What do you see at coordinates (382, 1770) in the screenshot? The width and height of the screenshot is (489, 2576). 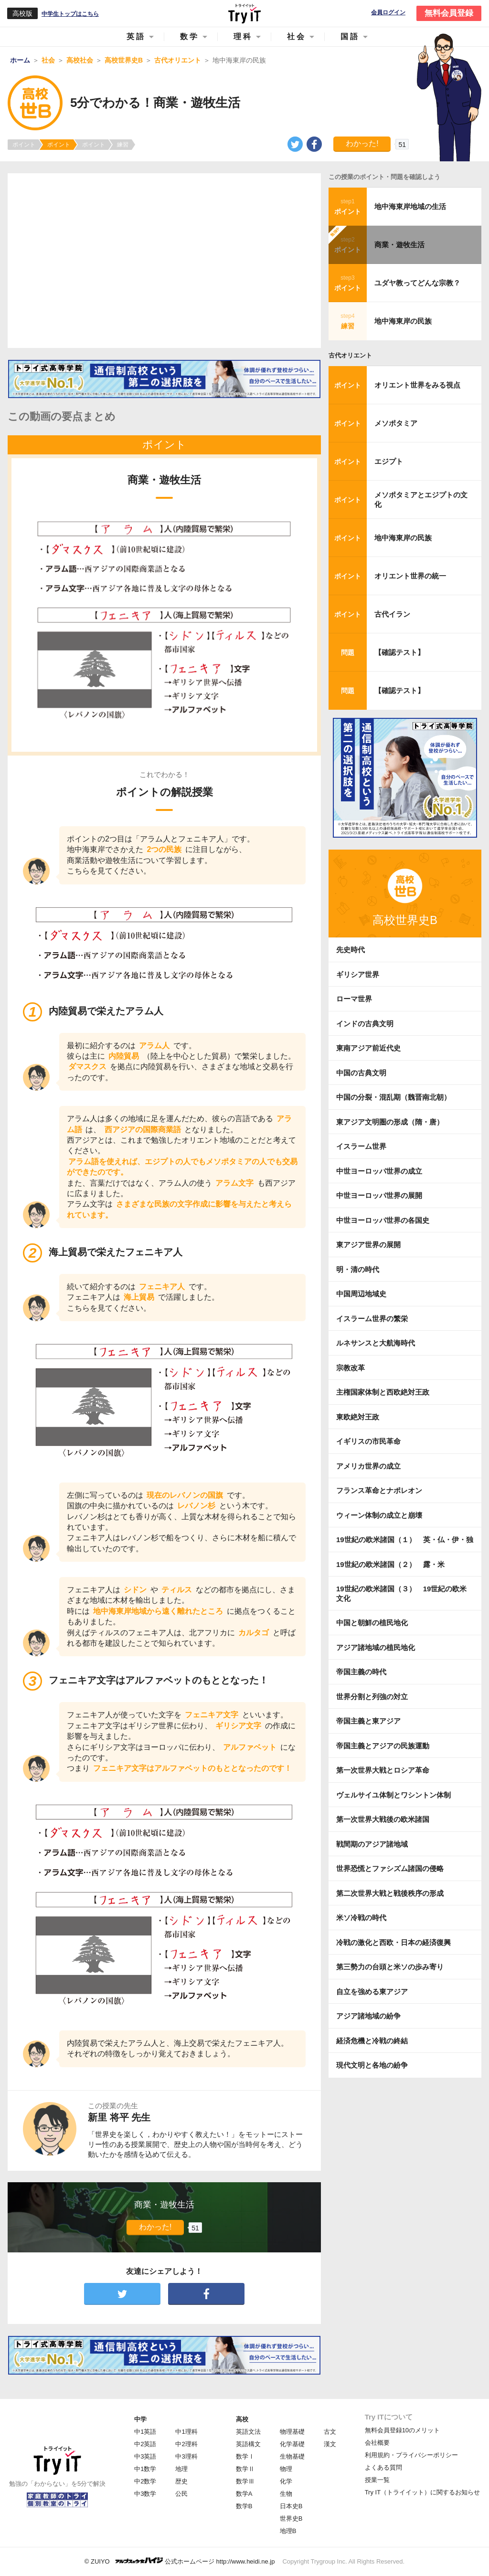 I see `第一次世界大戦とロシア革命` at bounding box center [382, 1770].